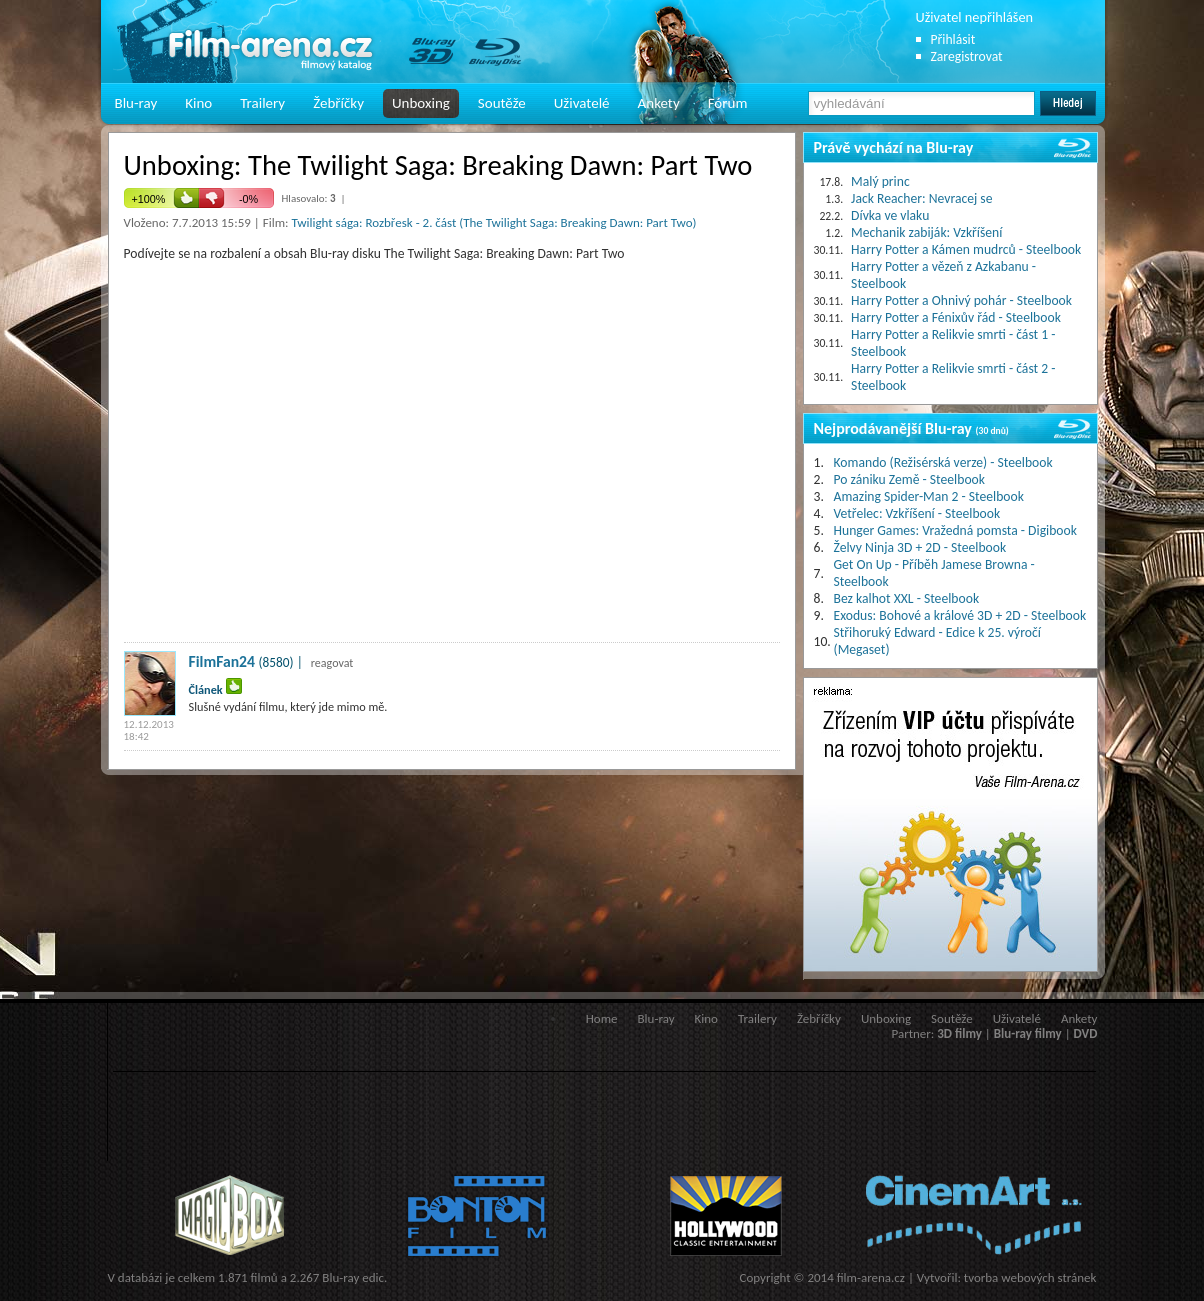  What do you see at coordinates (890, 215) in the screenshot?
I see `Dívka ve vlaku` at bounding box center [890, 215].